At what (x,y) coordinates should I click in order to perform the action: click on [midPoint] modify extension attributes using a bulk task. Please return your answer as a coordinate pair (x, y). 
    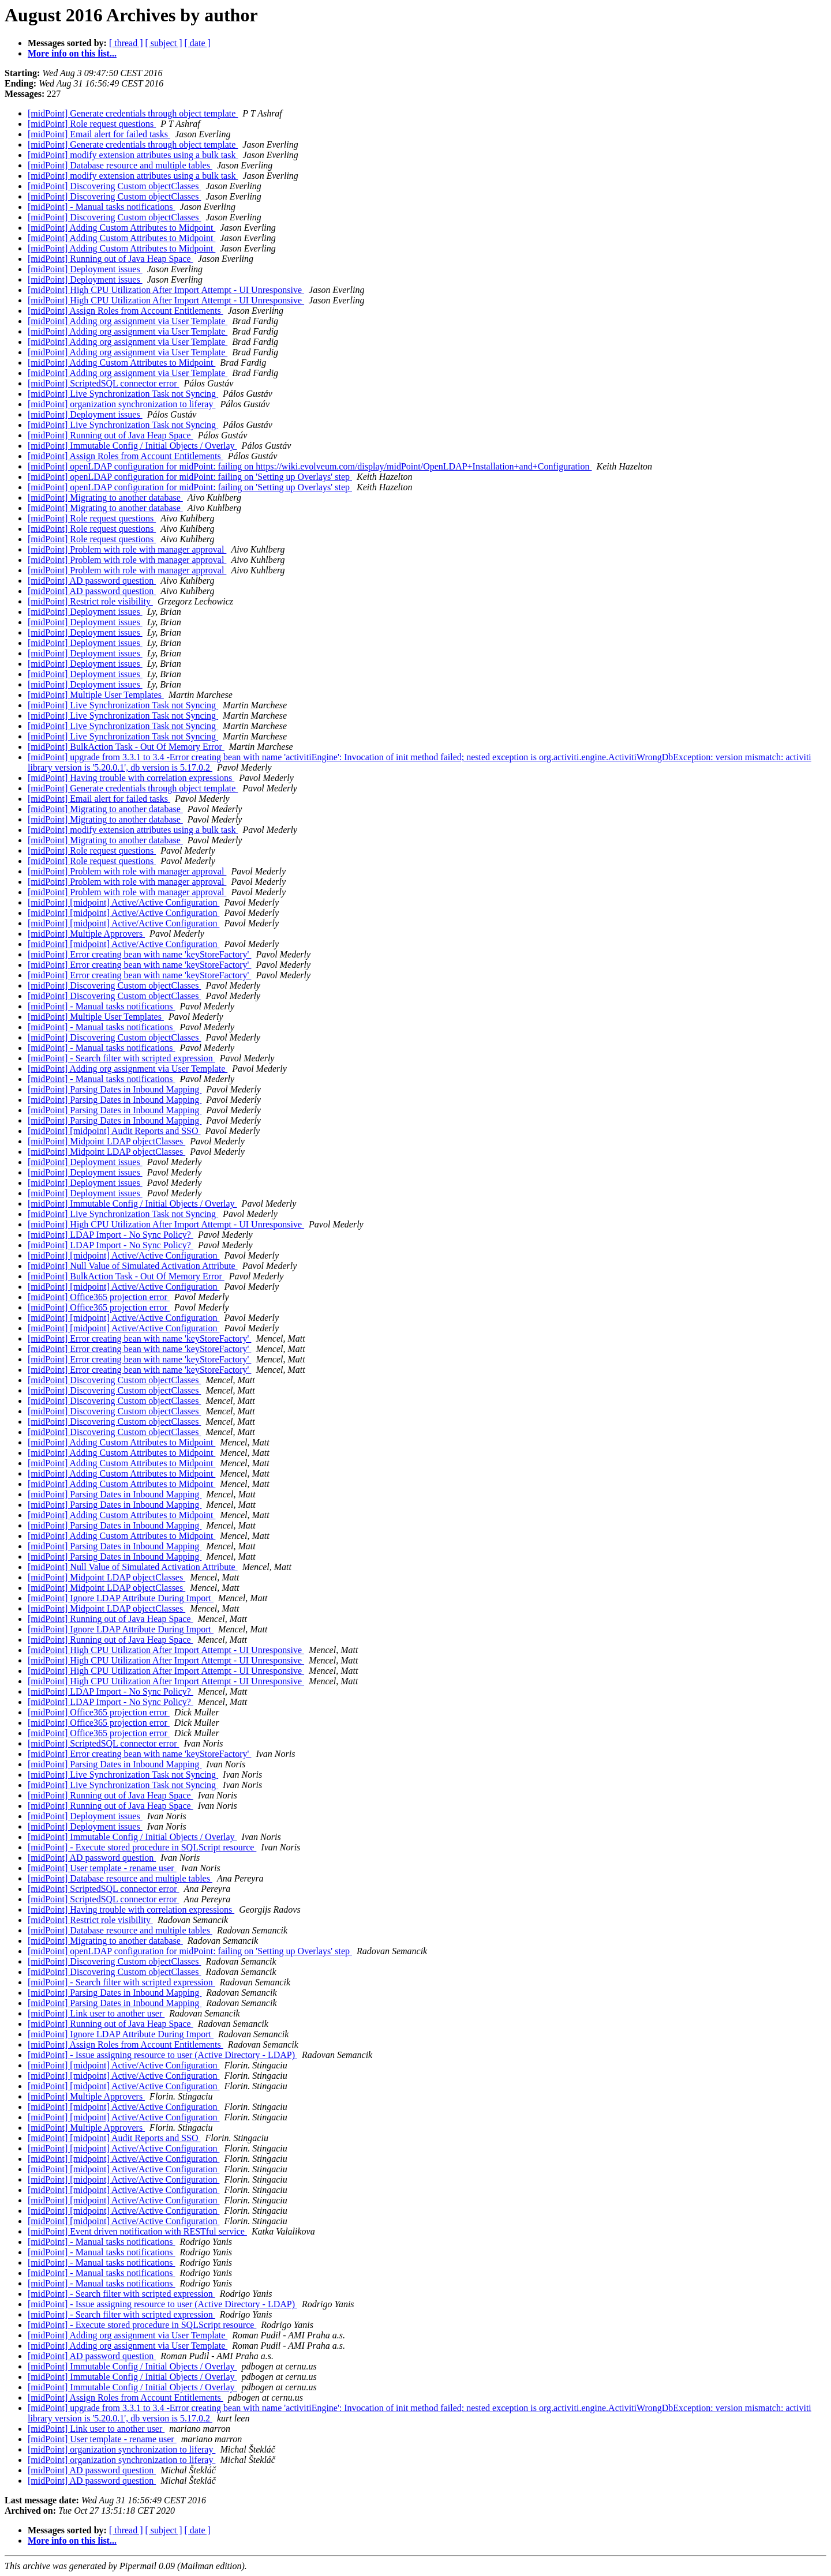
    Looking at the image, I should click on (133, 155).